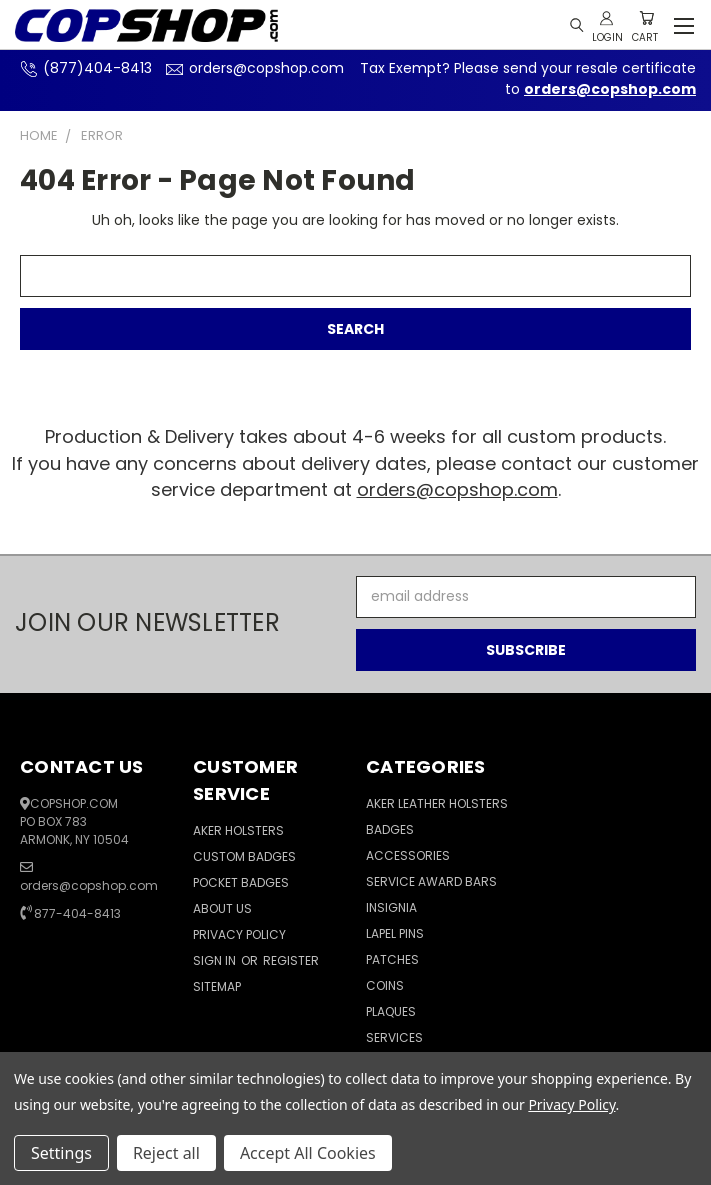 The image size is (711, 1185). What do you see at coordinates (166, 1153) in the screenshot?
I see `Reject all` at bounding box center [166, 1153].